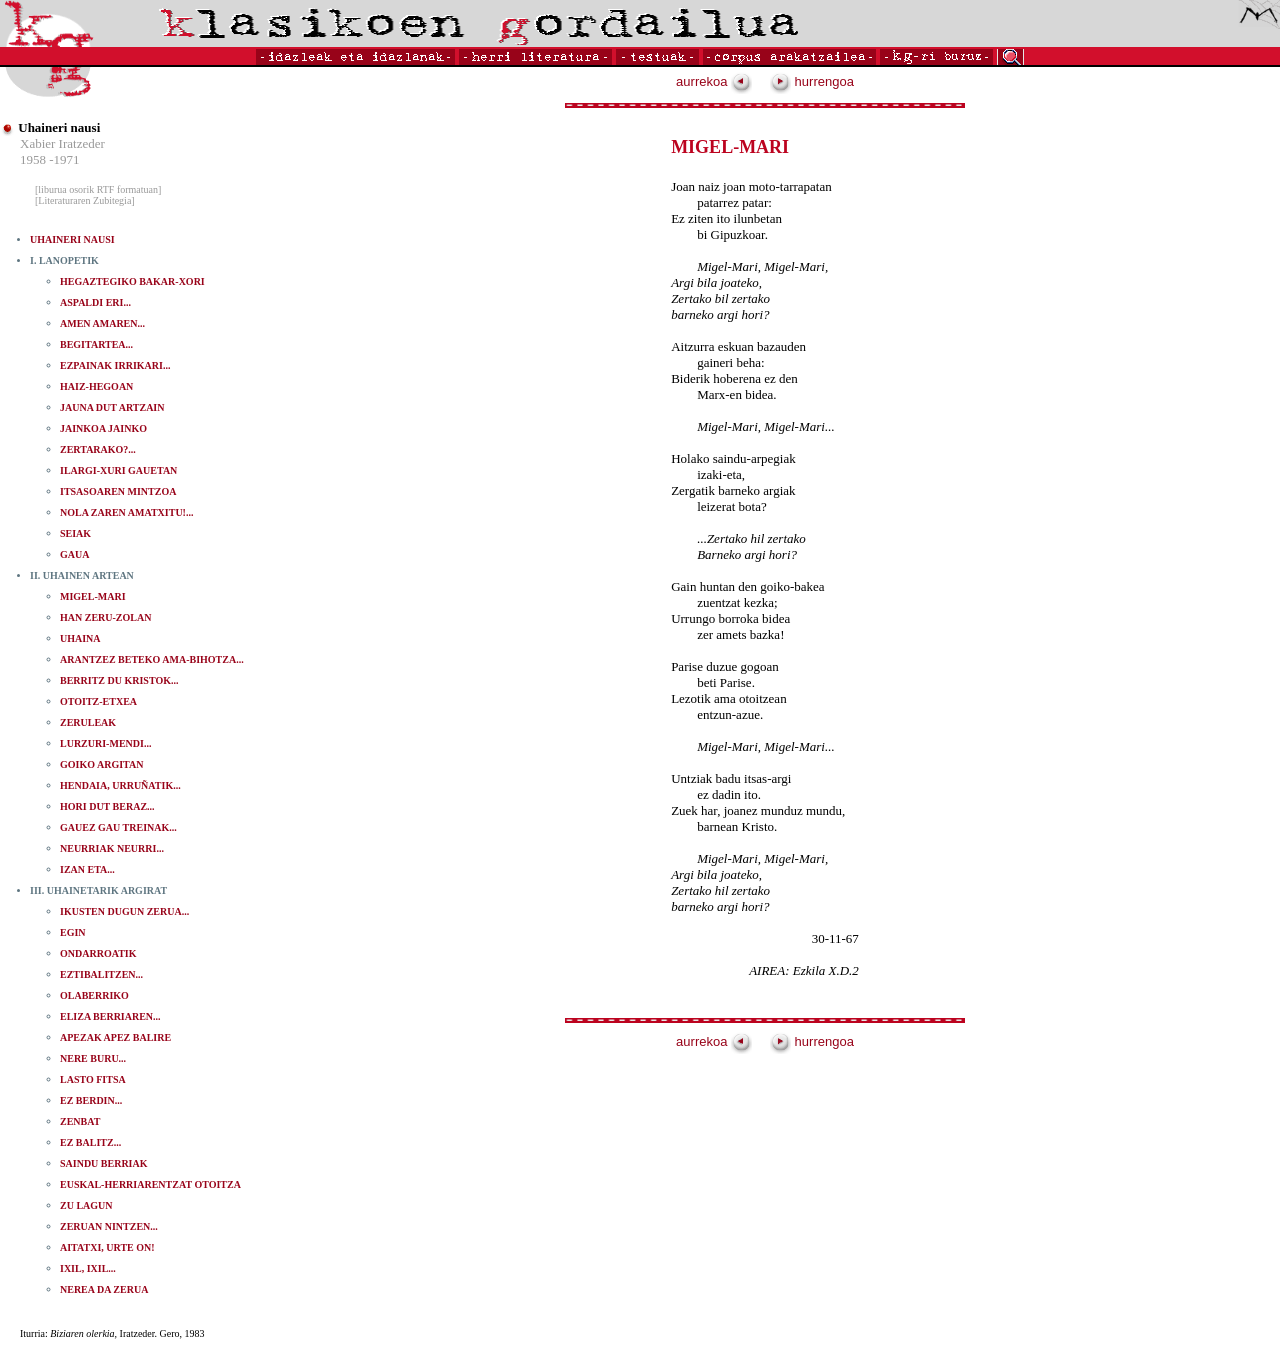  I want to click on AMEN AMAREN..., so click(102, 323).